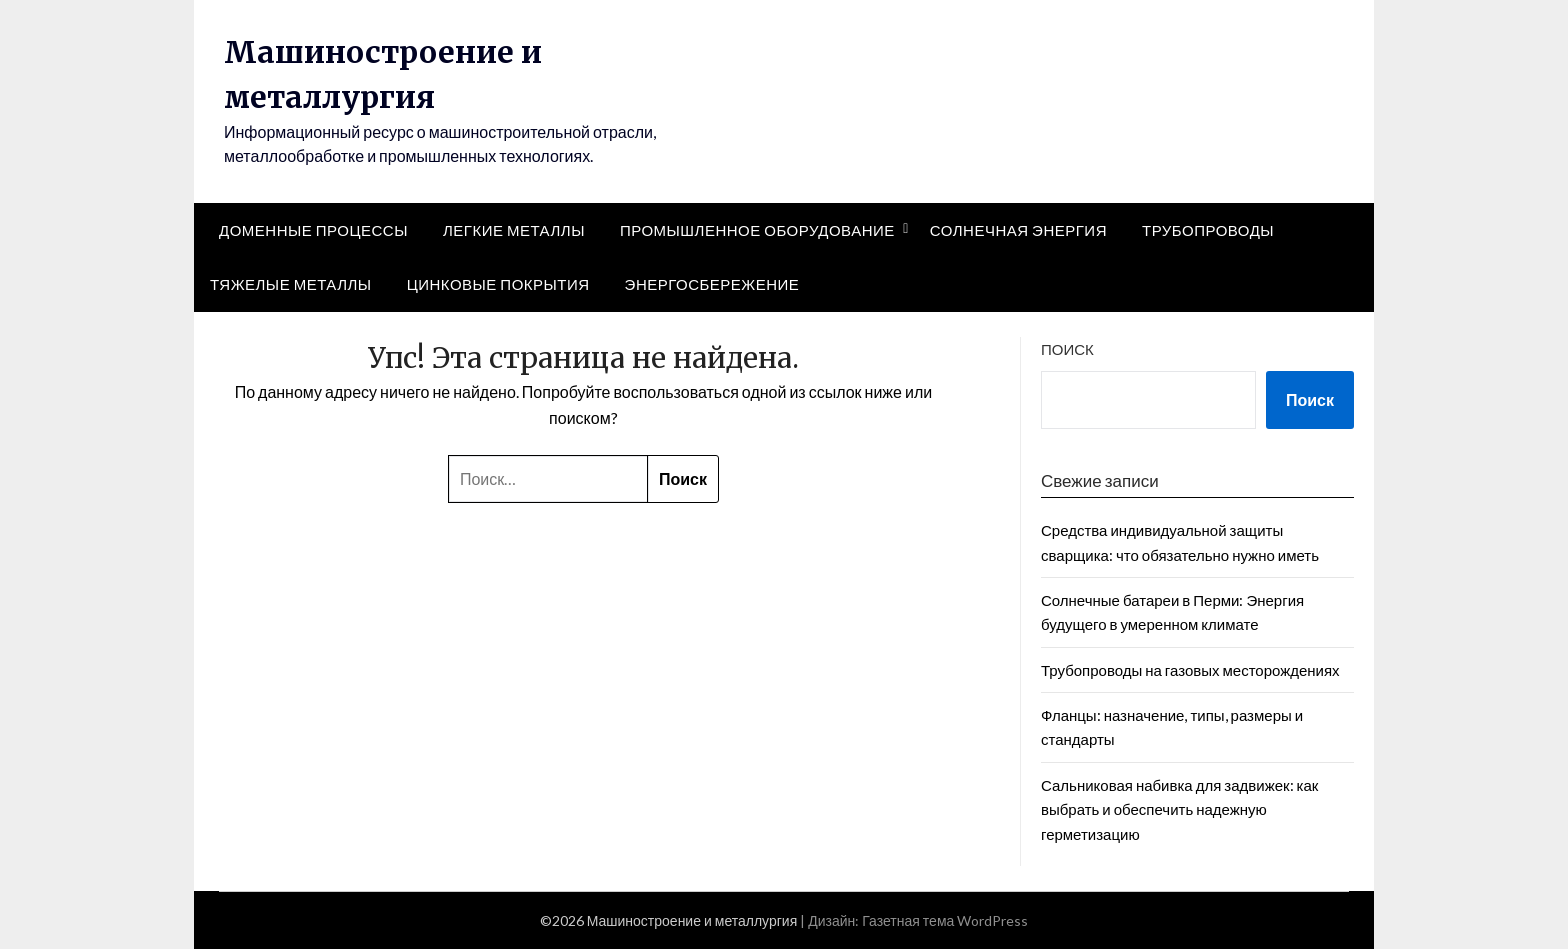 The width and height of the screenshot is (1568, 949). What do you see at coordinates (1190, 670) in the screenshot?
I see `Трубопроводы на газовых месторождениях` at bounding box center [1190, 670].